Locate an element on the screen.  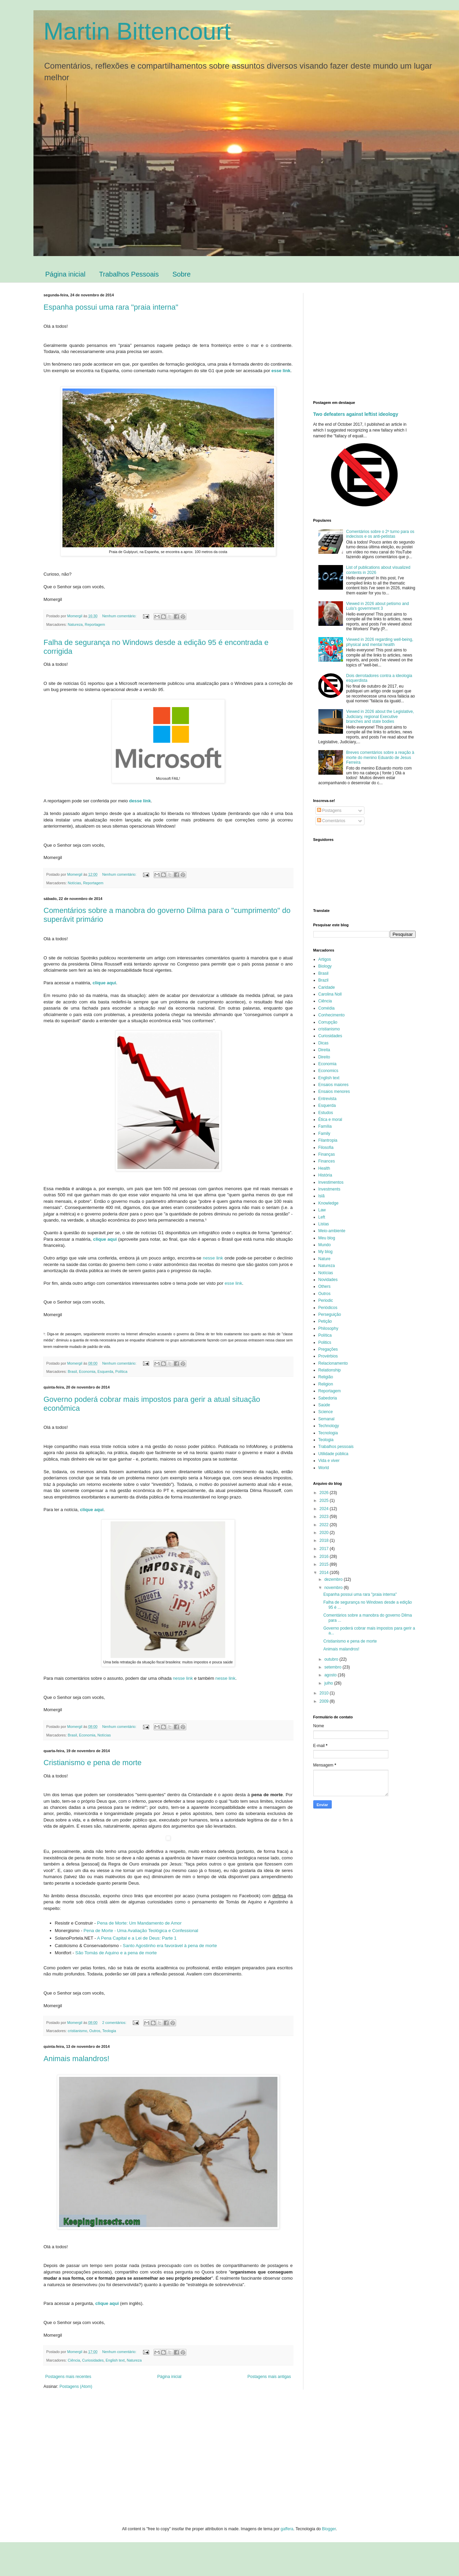
Viewed in 2026 about the Legislative, Judiciary, regional Executive branches and state bodies is located at coordinates (380, 716).